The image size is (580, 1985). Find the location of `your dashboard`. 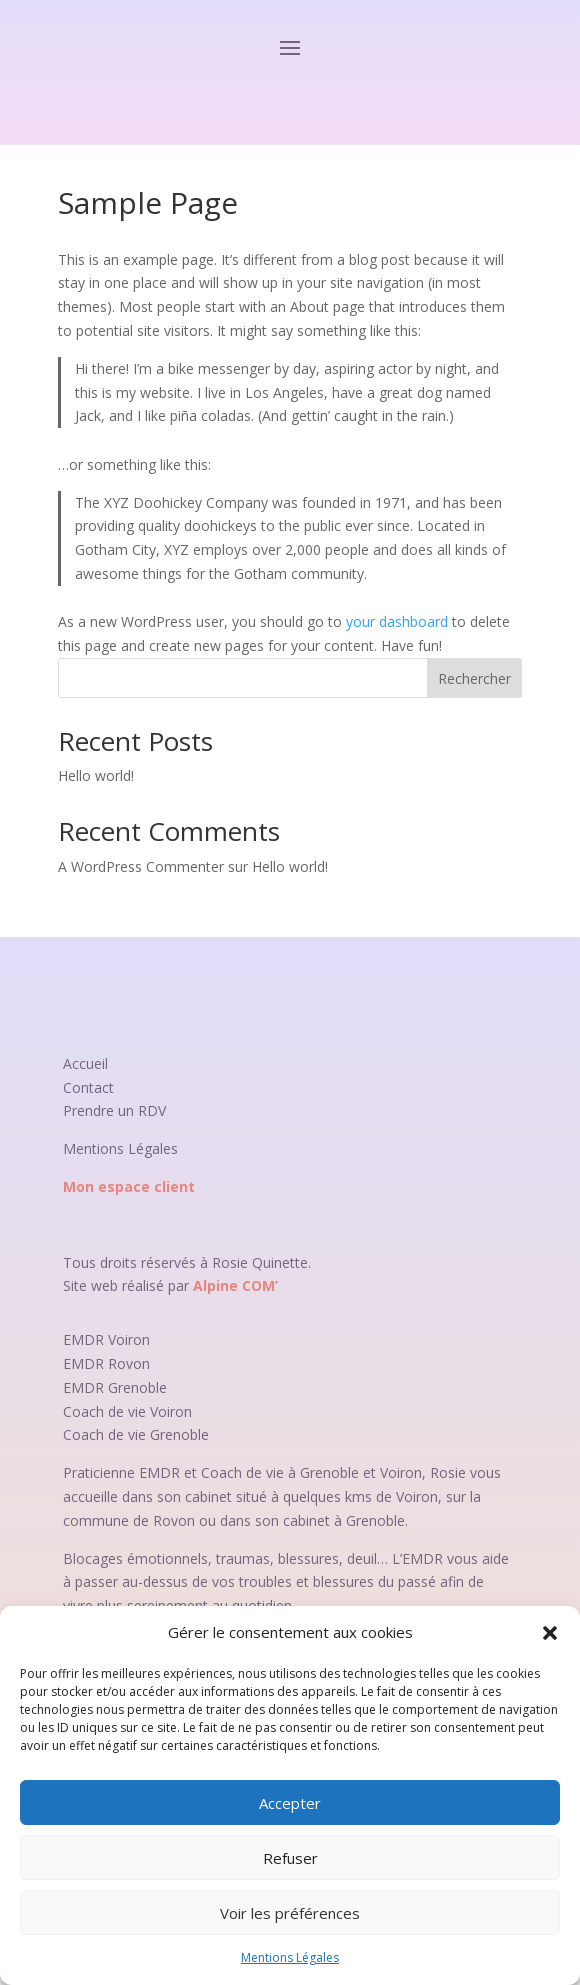

your dashboard is located at coordinates (397, 621).